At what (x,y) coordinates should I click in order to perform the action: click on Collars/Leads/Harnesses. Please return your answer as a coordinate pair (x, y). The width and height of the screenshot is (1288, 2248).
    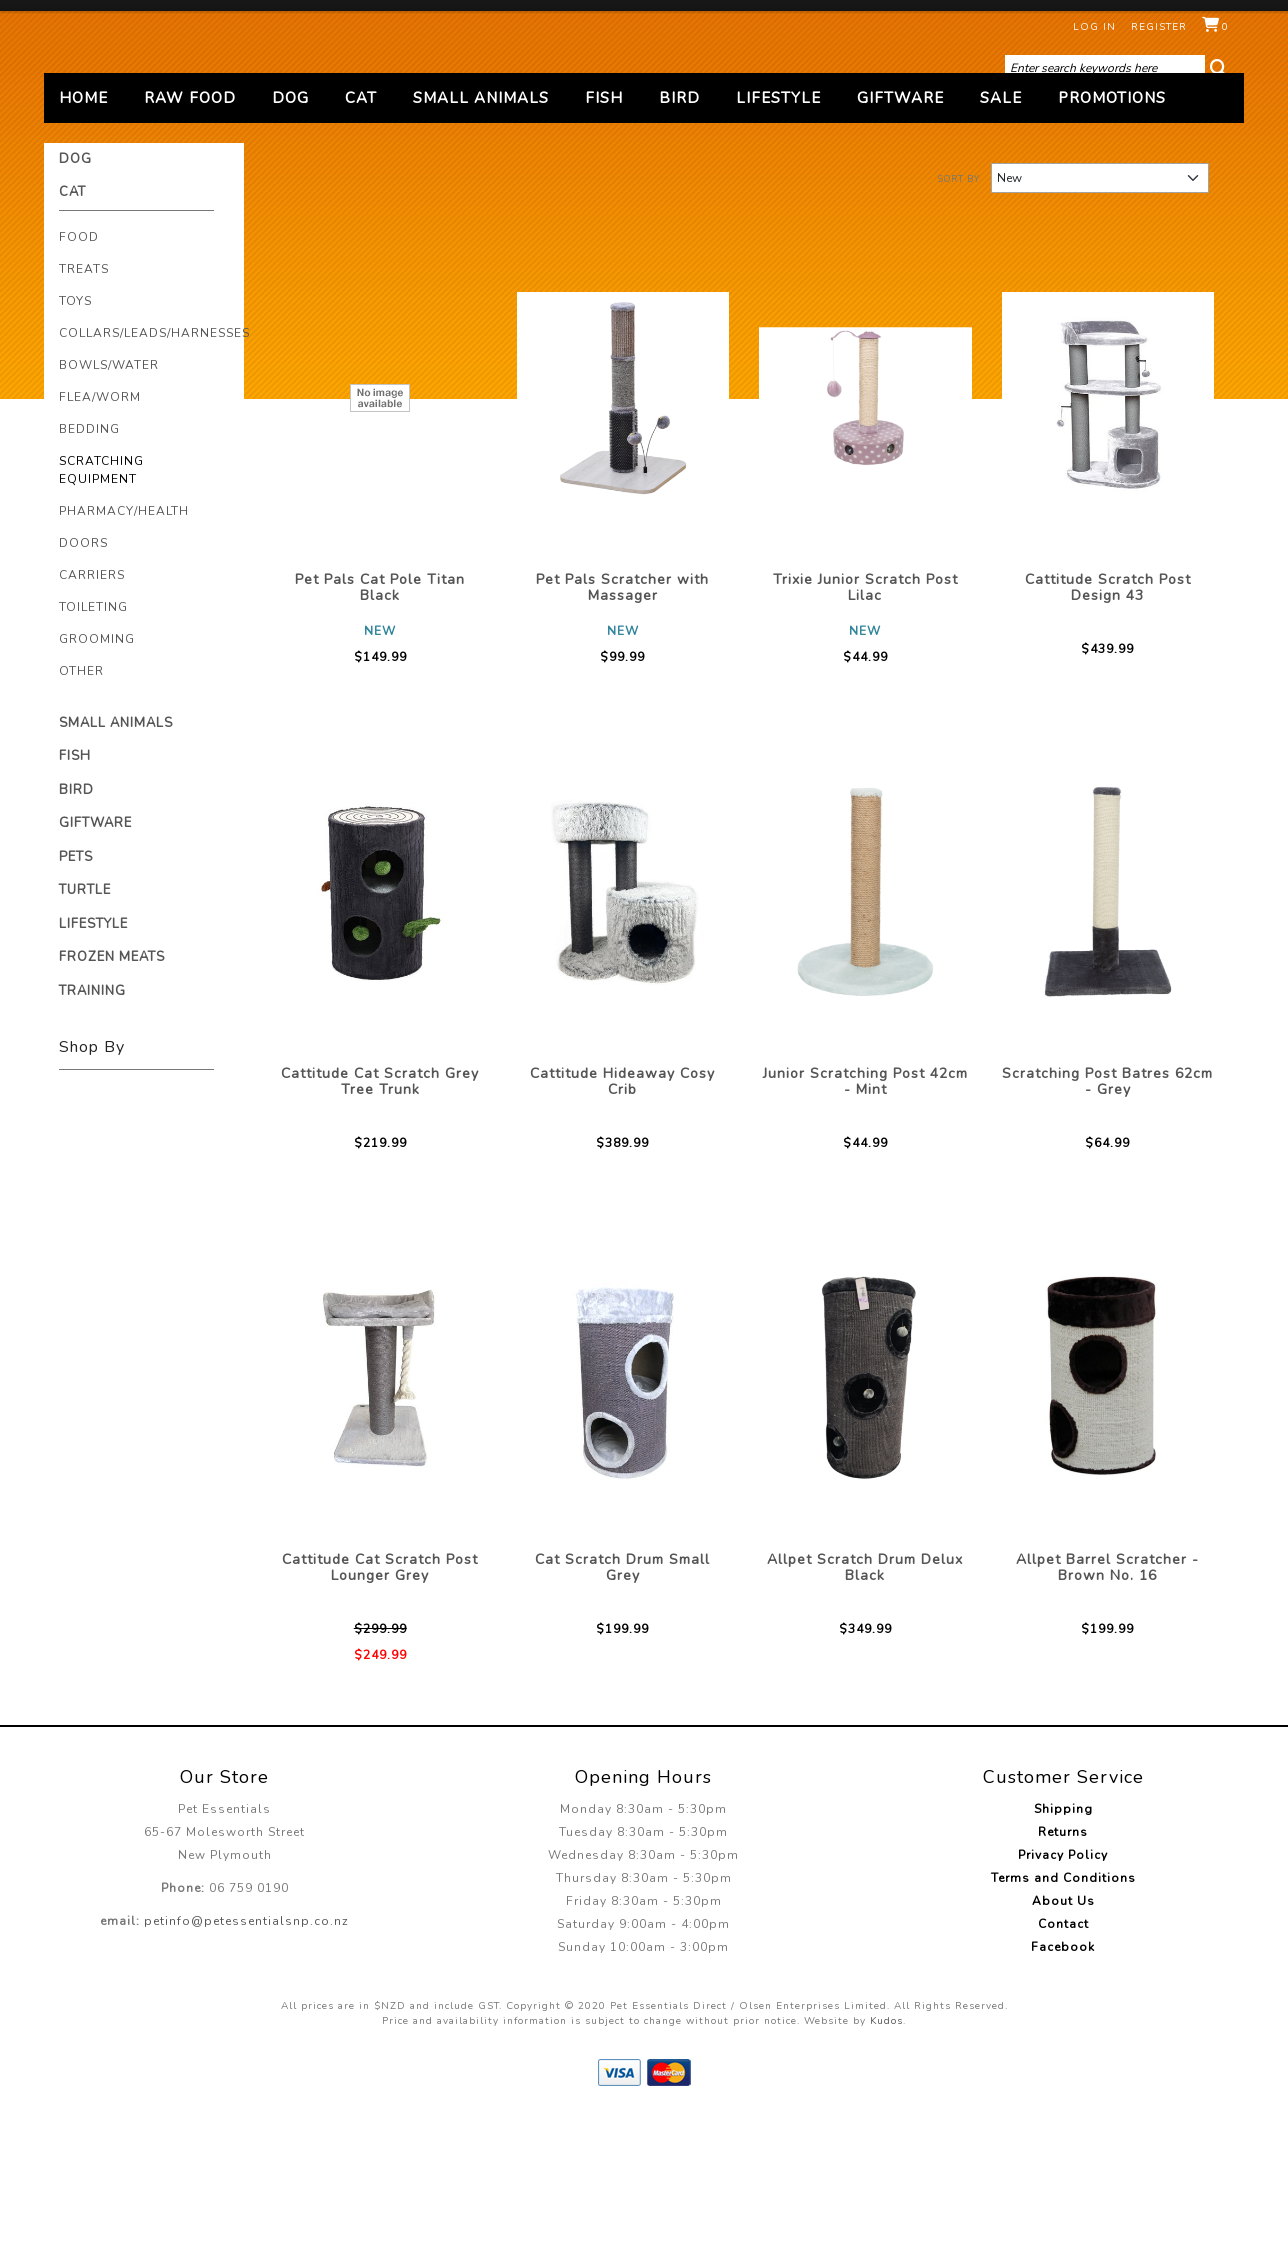
    Looking at the image, I should click on (154, 464).